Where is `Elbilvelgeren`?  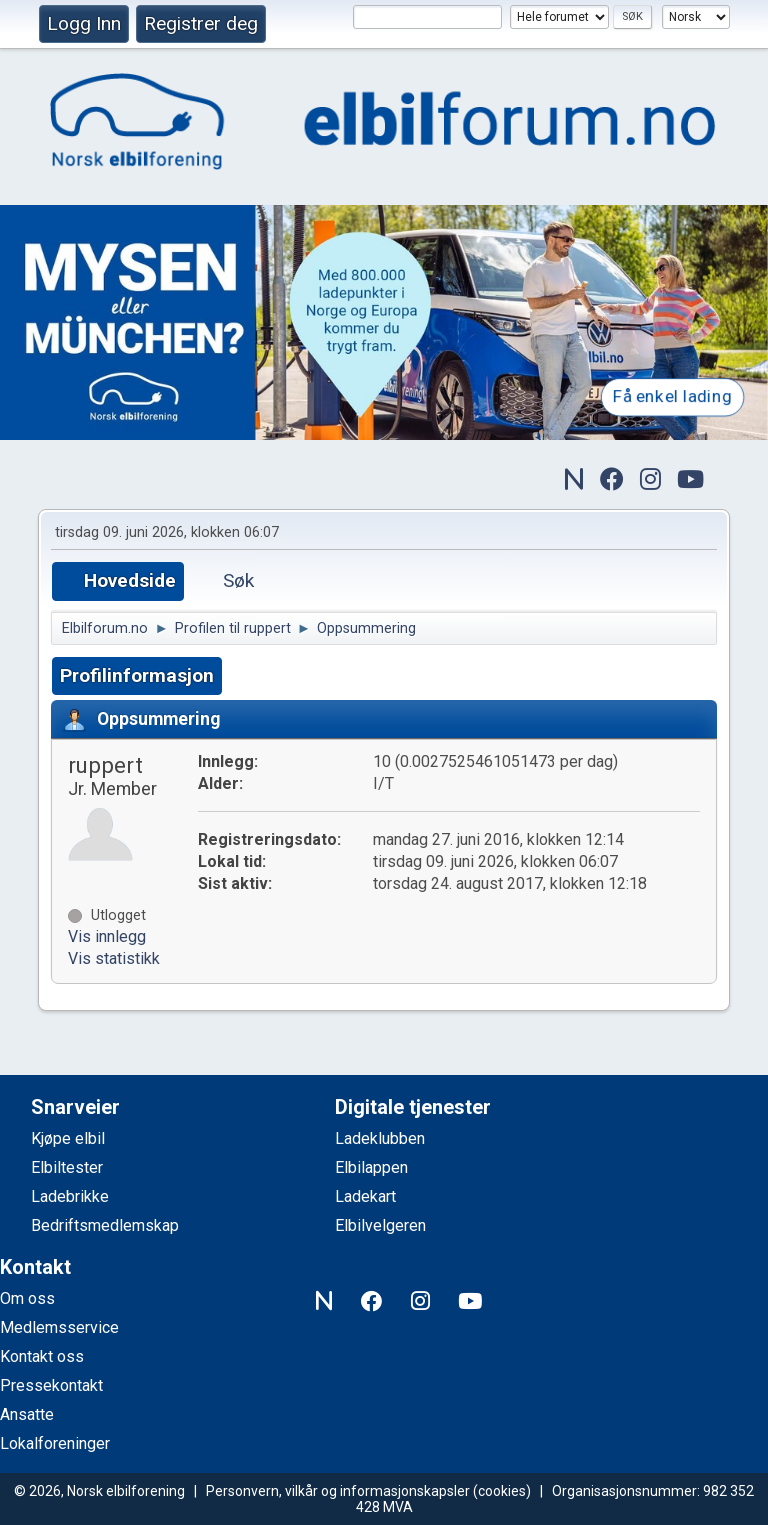
Elbilvelgeren is located at coordinates (380, 1225).